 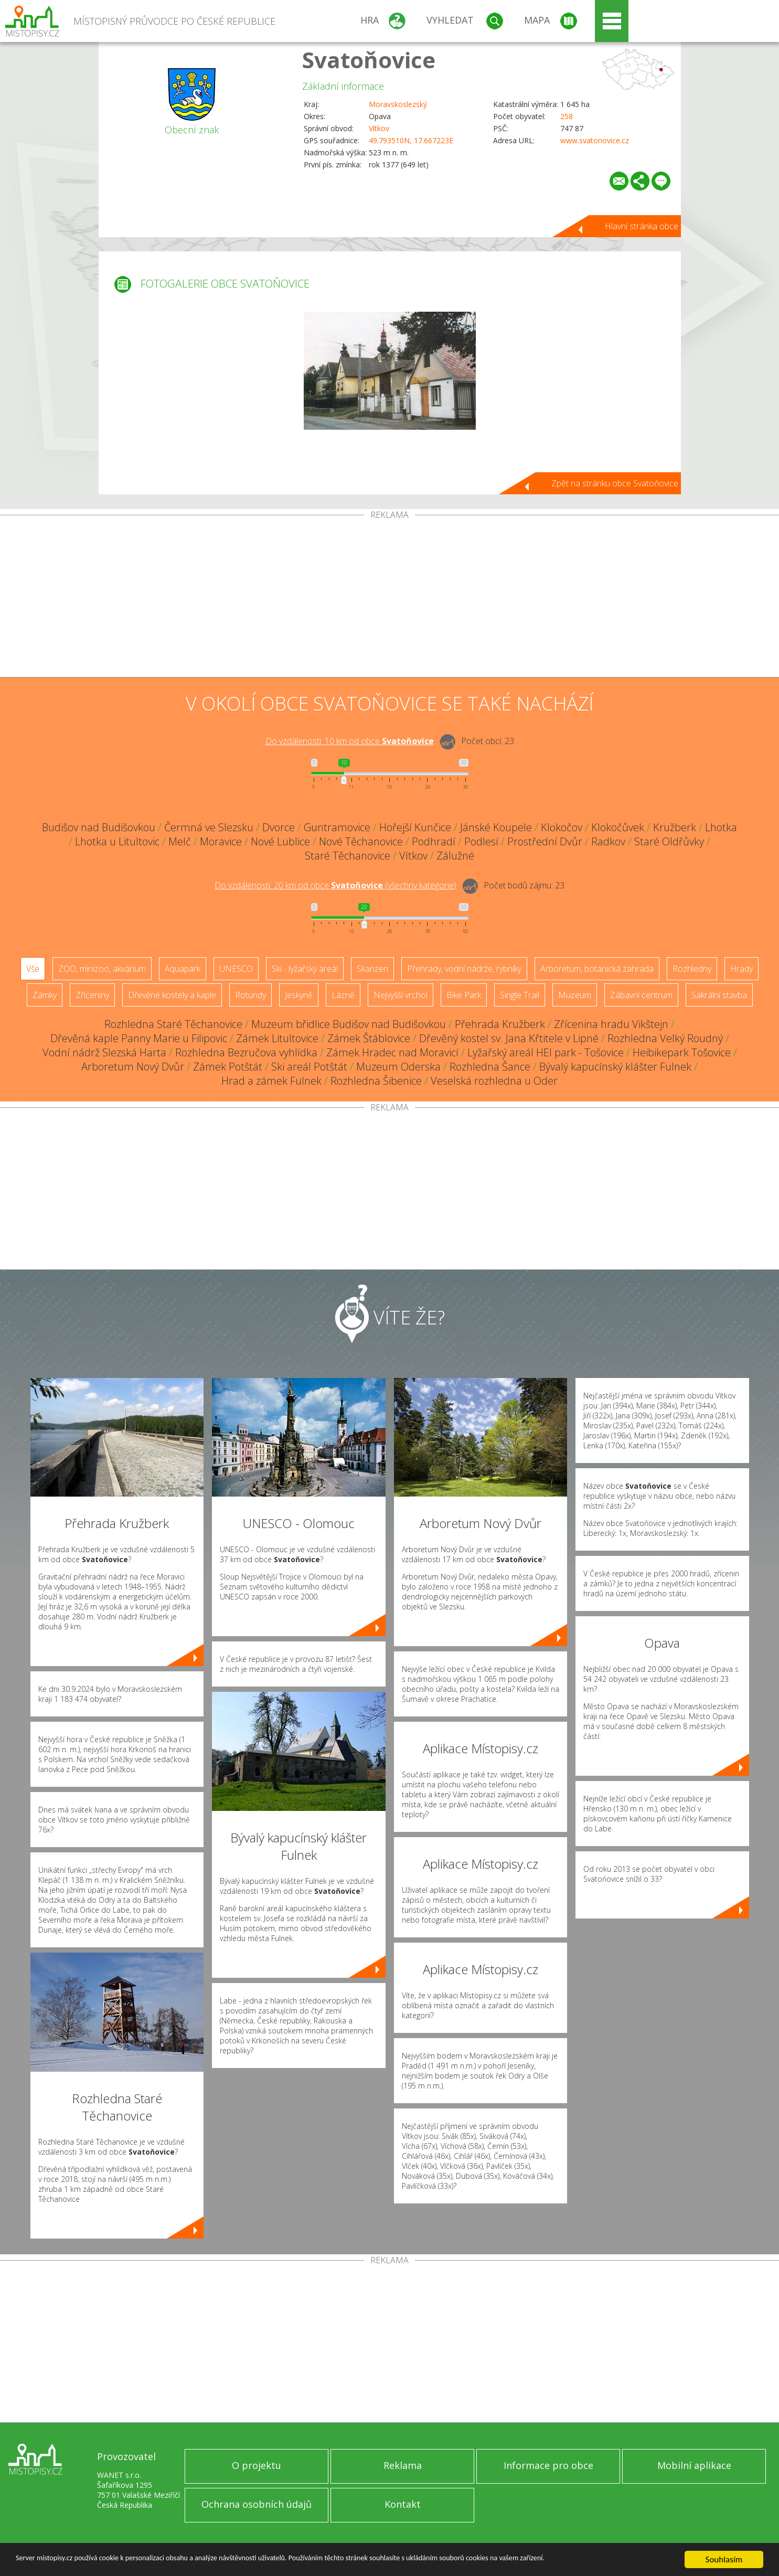 I want to click on Nejvyšší vrchol, so click(x=401, y=995).